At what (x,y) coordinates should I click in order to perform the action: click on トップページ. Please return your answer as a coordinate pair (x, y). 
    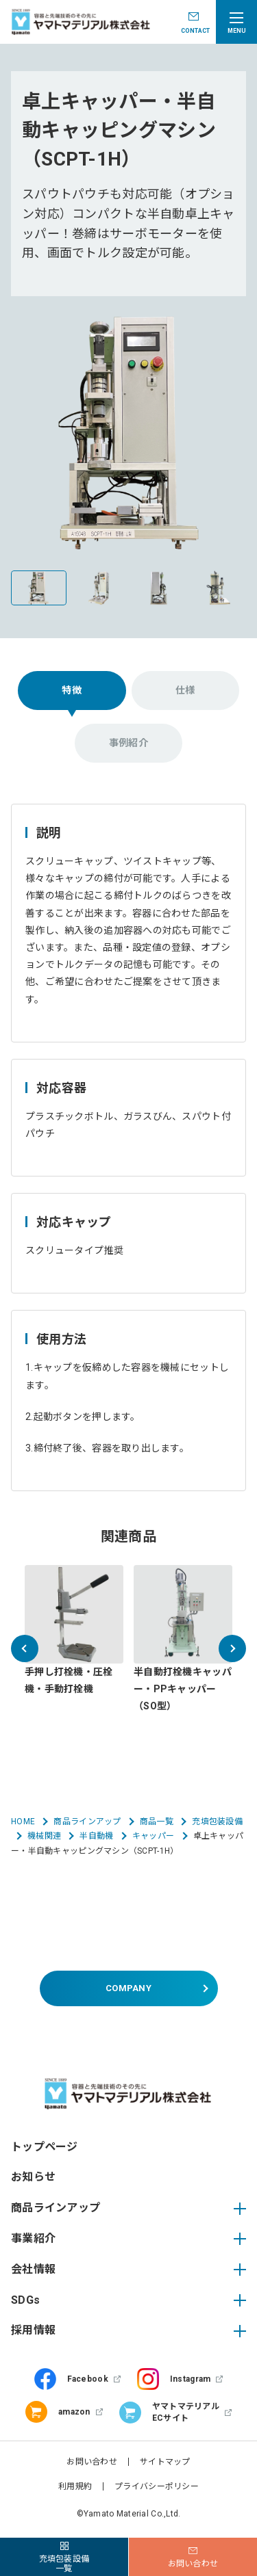
    Looking at the image, I should click on (44, 2146).